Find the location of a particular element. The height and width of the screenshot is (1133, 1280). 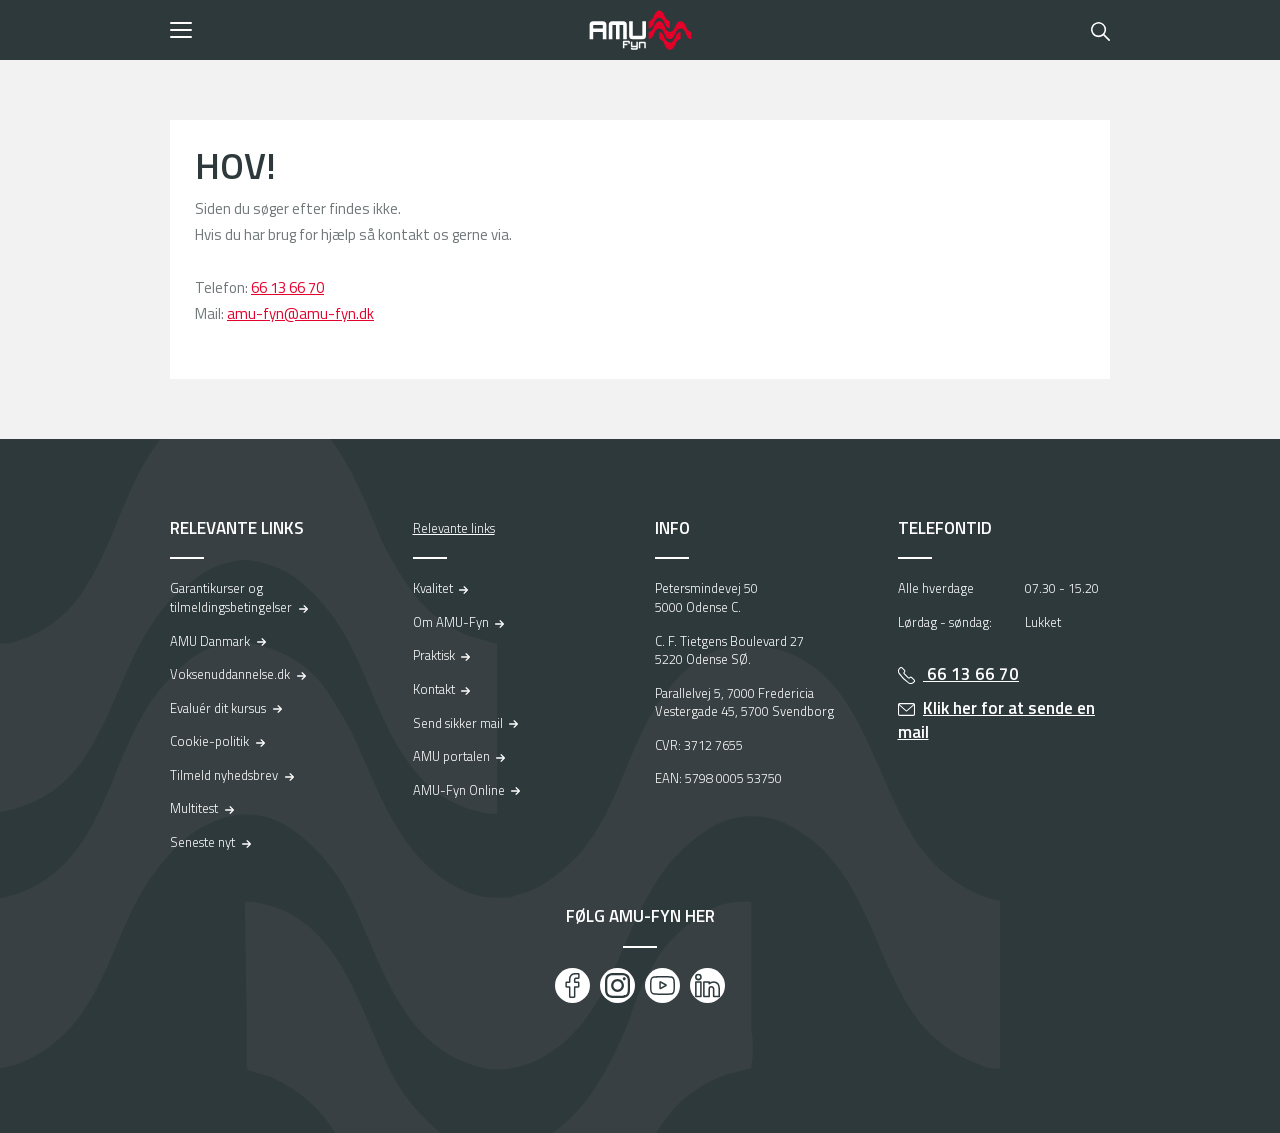

Kontakt is located at coordinates (434, 689).